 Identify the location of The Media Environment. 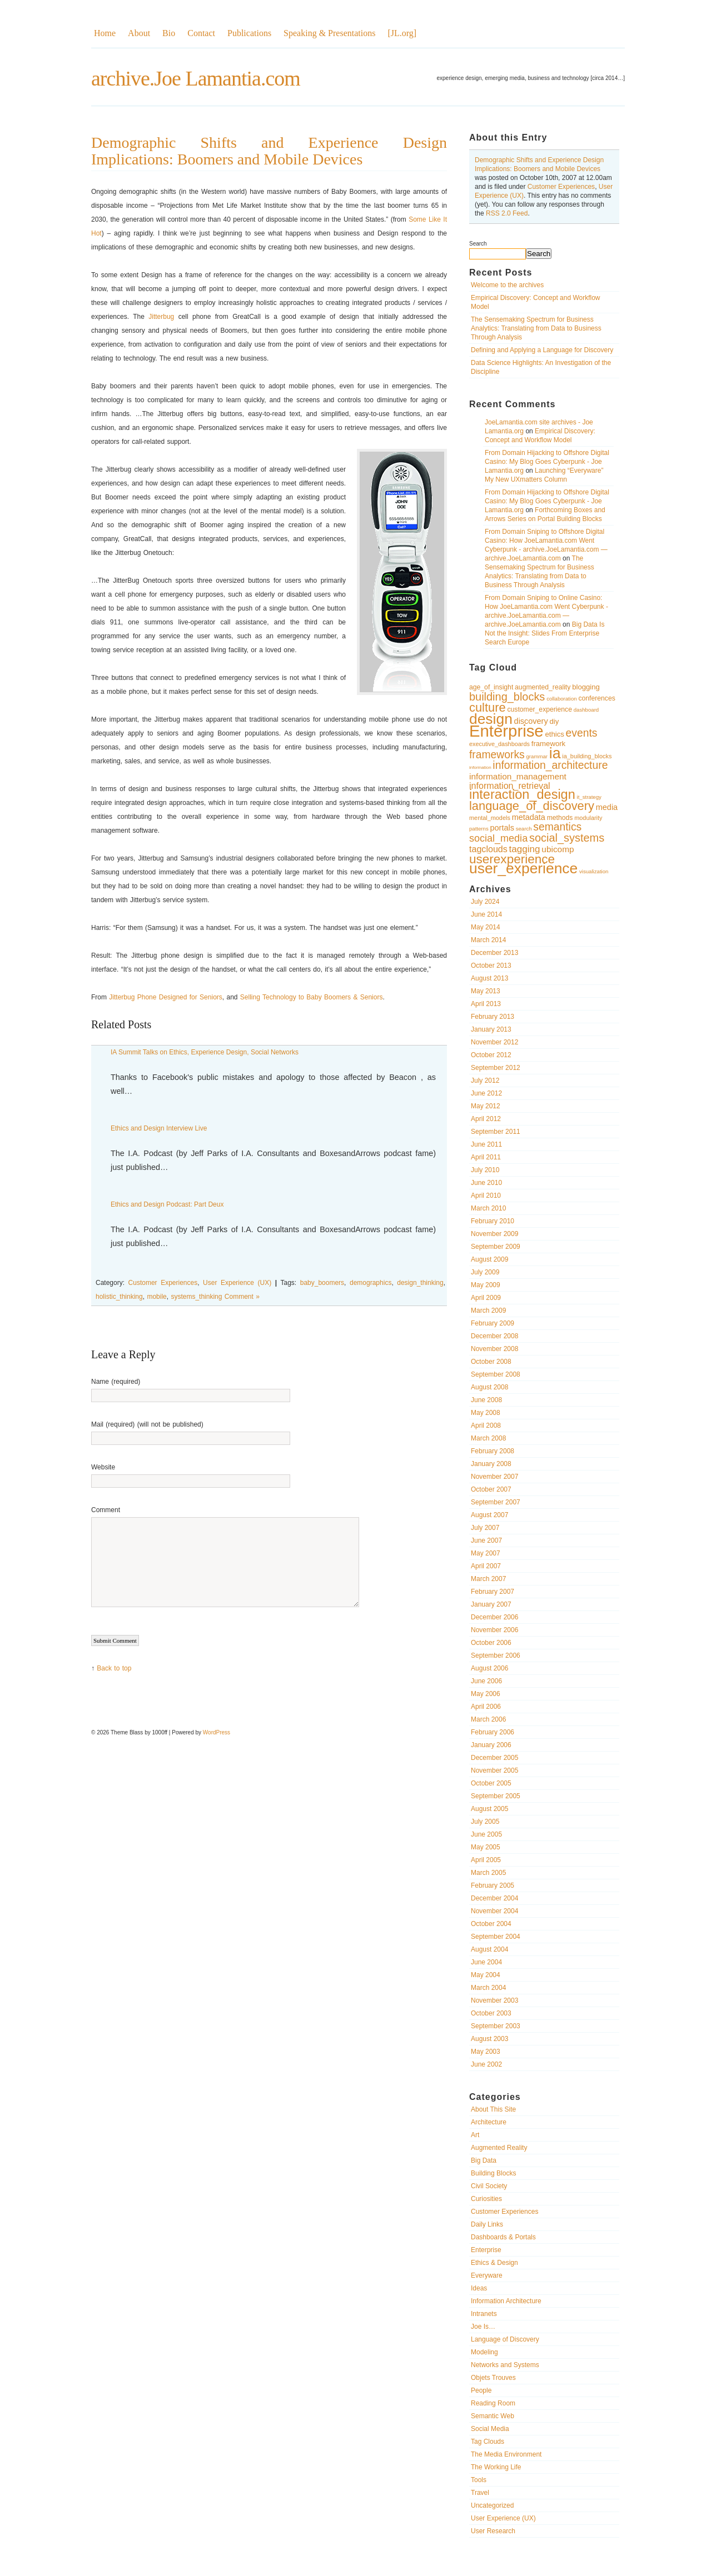
(506, 2454).